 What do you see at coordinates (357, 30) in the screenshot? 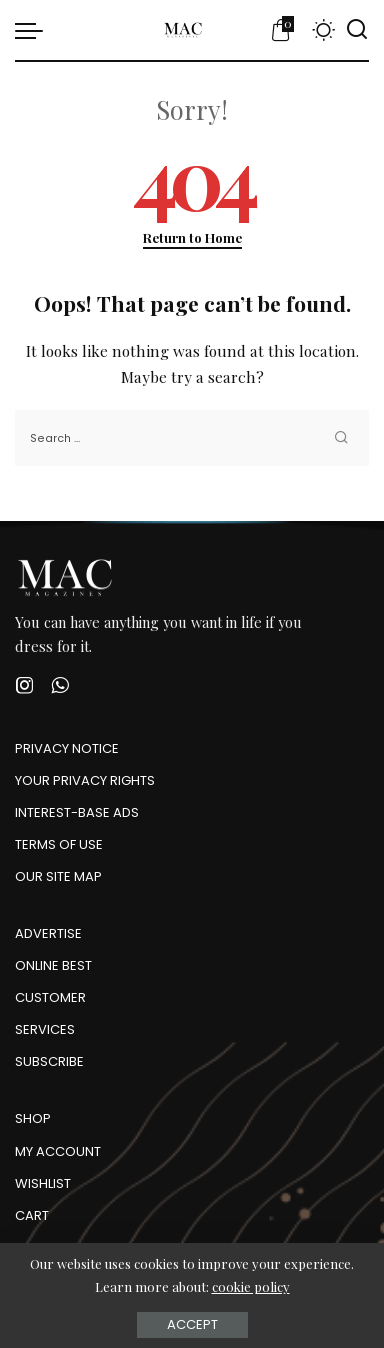
I see `[Search]` at bounding box center [357, 30].